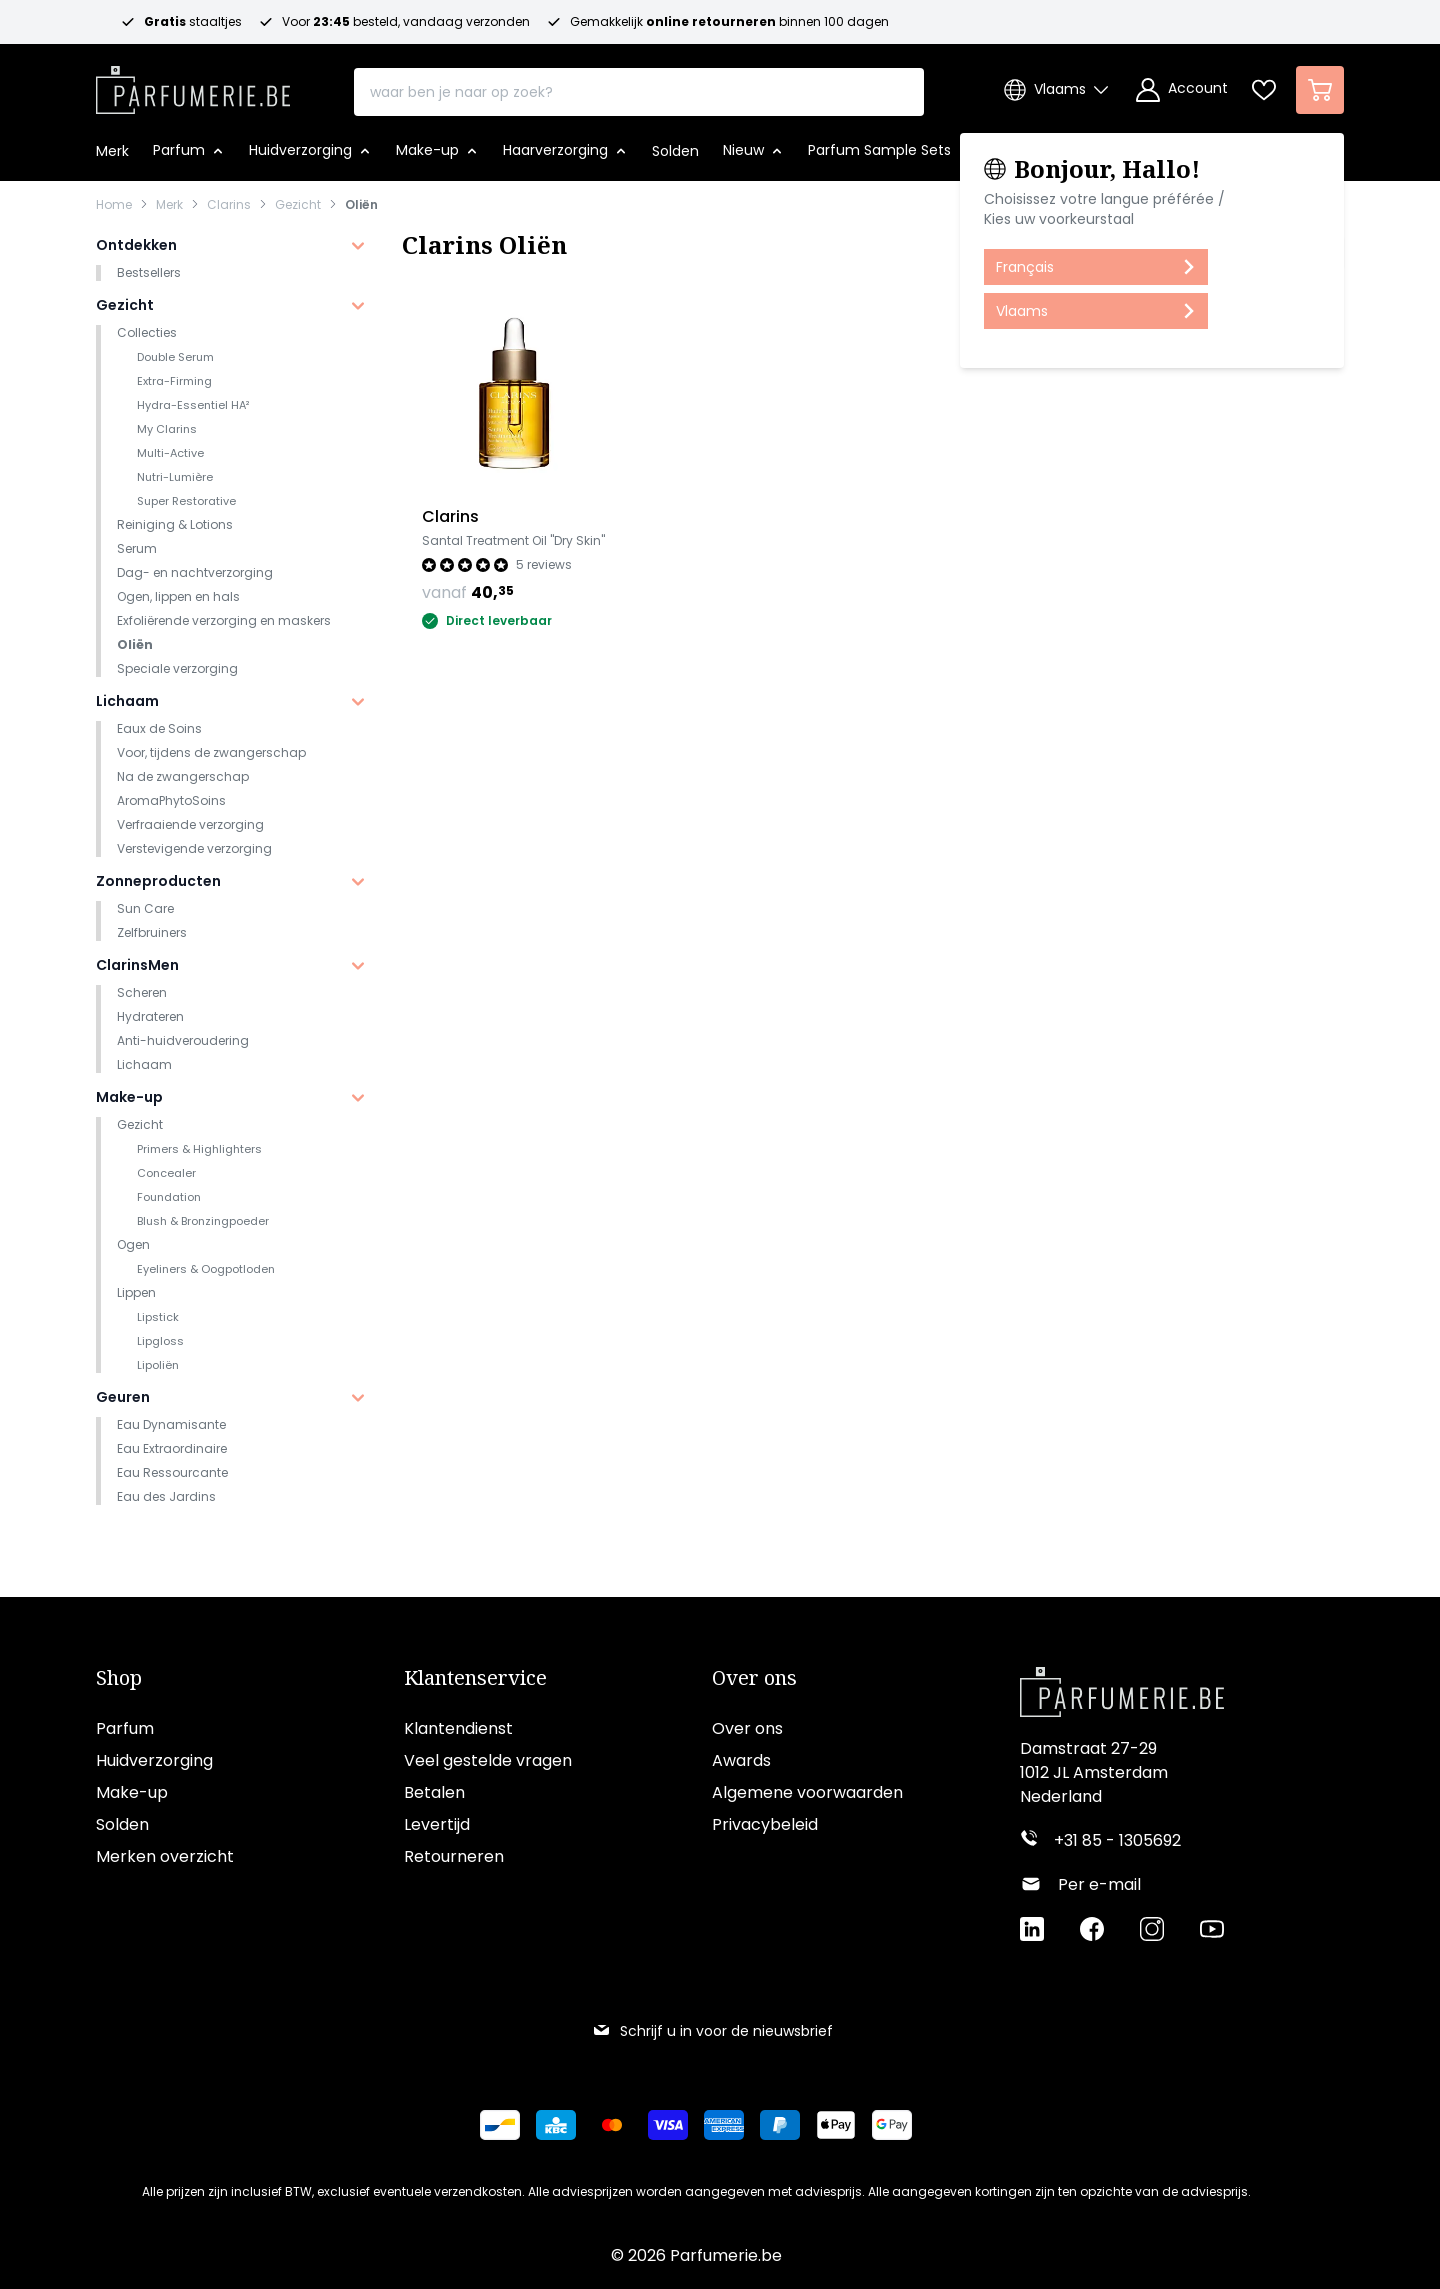  What do you see at coordinates (137, 965) in the screenshot?
I see `ClarinsMen` at bounding box center [137, 965].